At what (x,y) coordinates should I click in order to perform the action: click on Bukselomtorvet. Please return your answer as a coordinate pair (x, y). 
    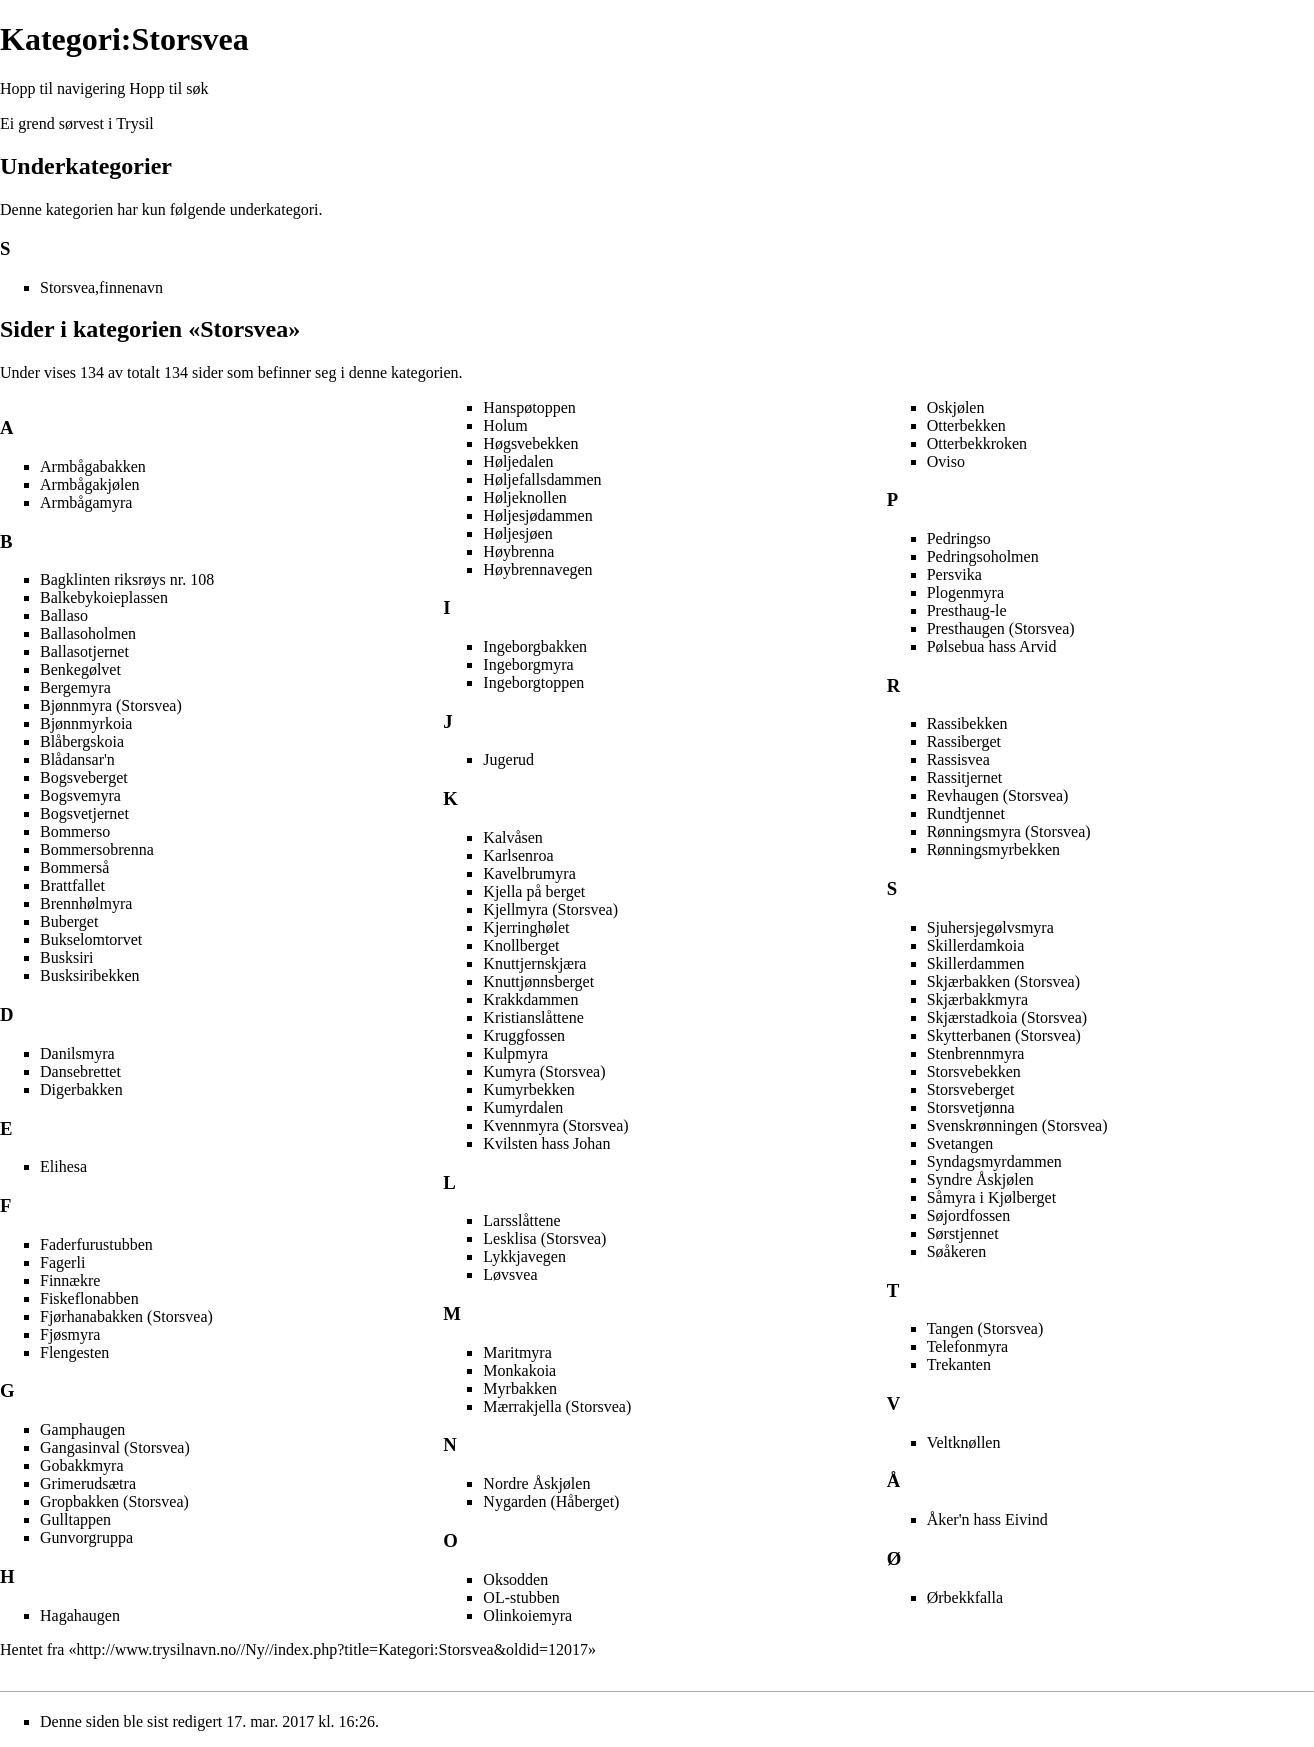
    Looking at the image, I should click on (91, 939).